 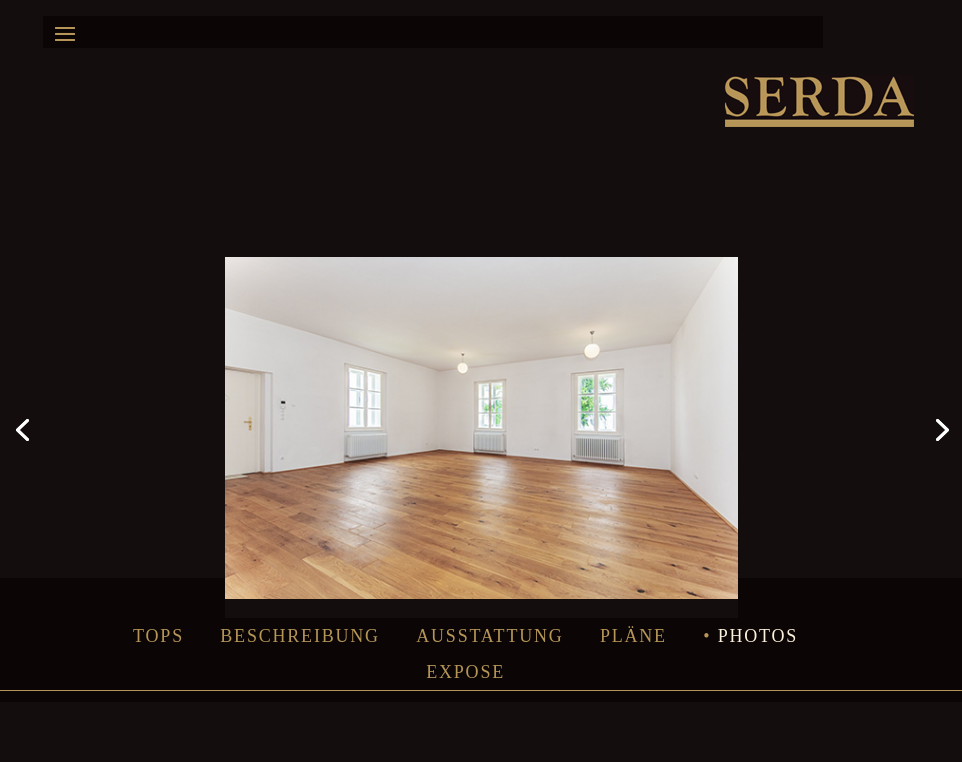 What do you see at coordinates (158, 636) in the screenshot?
I see `Tops` at bounding box center [158, 636].